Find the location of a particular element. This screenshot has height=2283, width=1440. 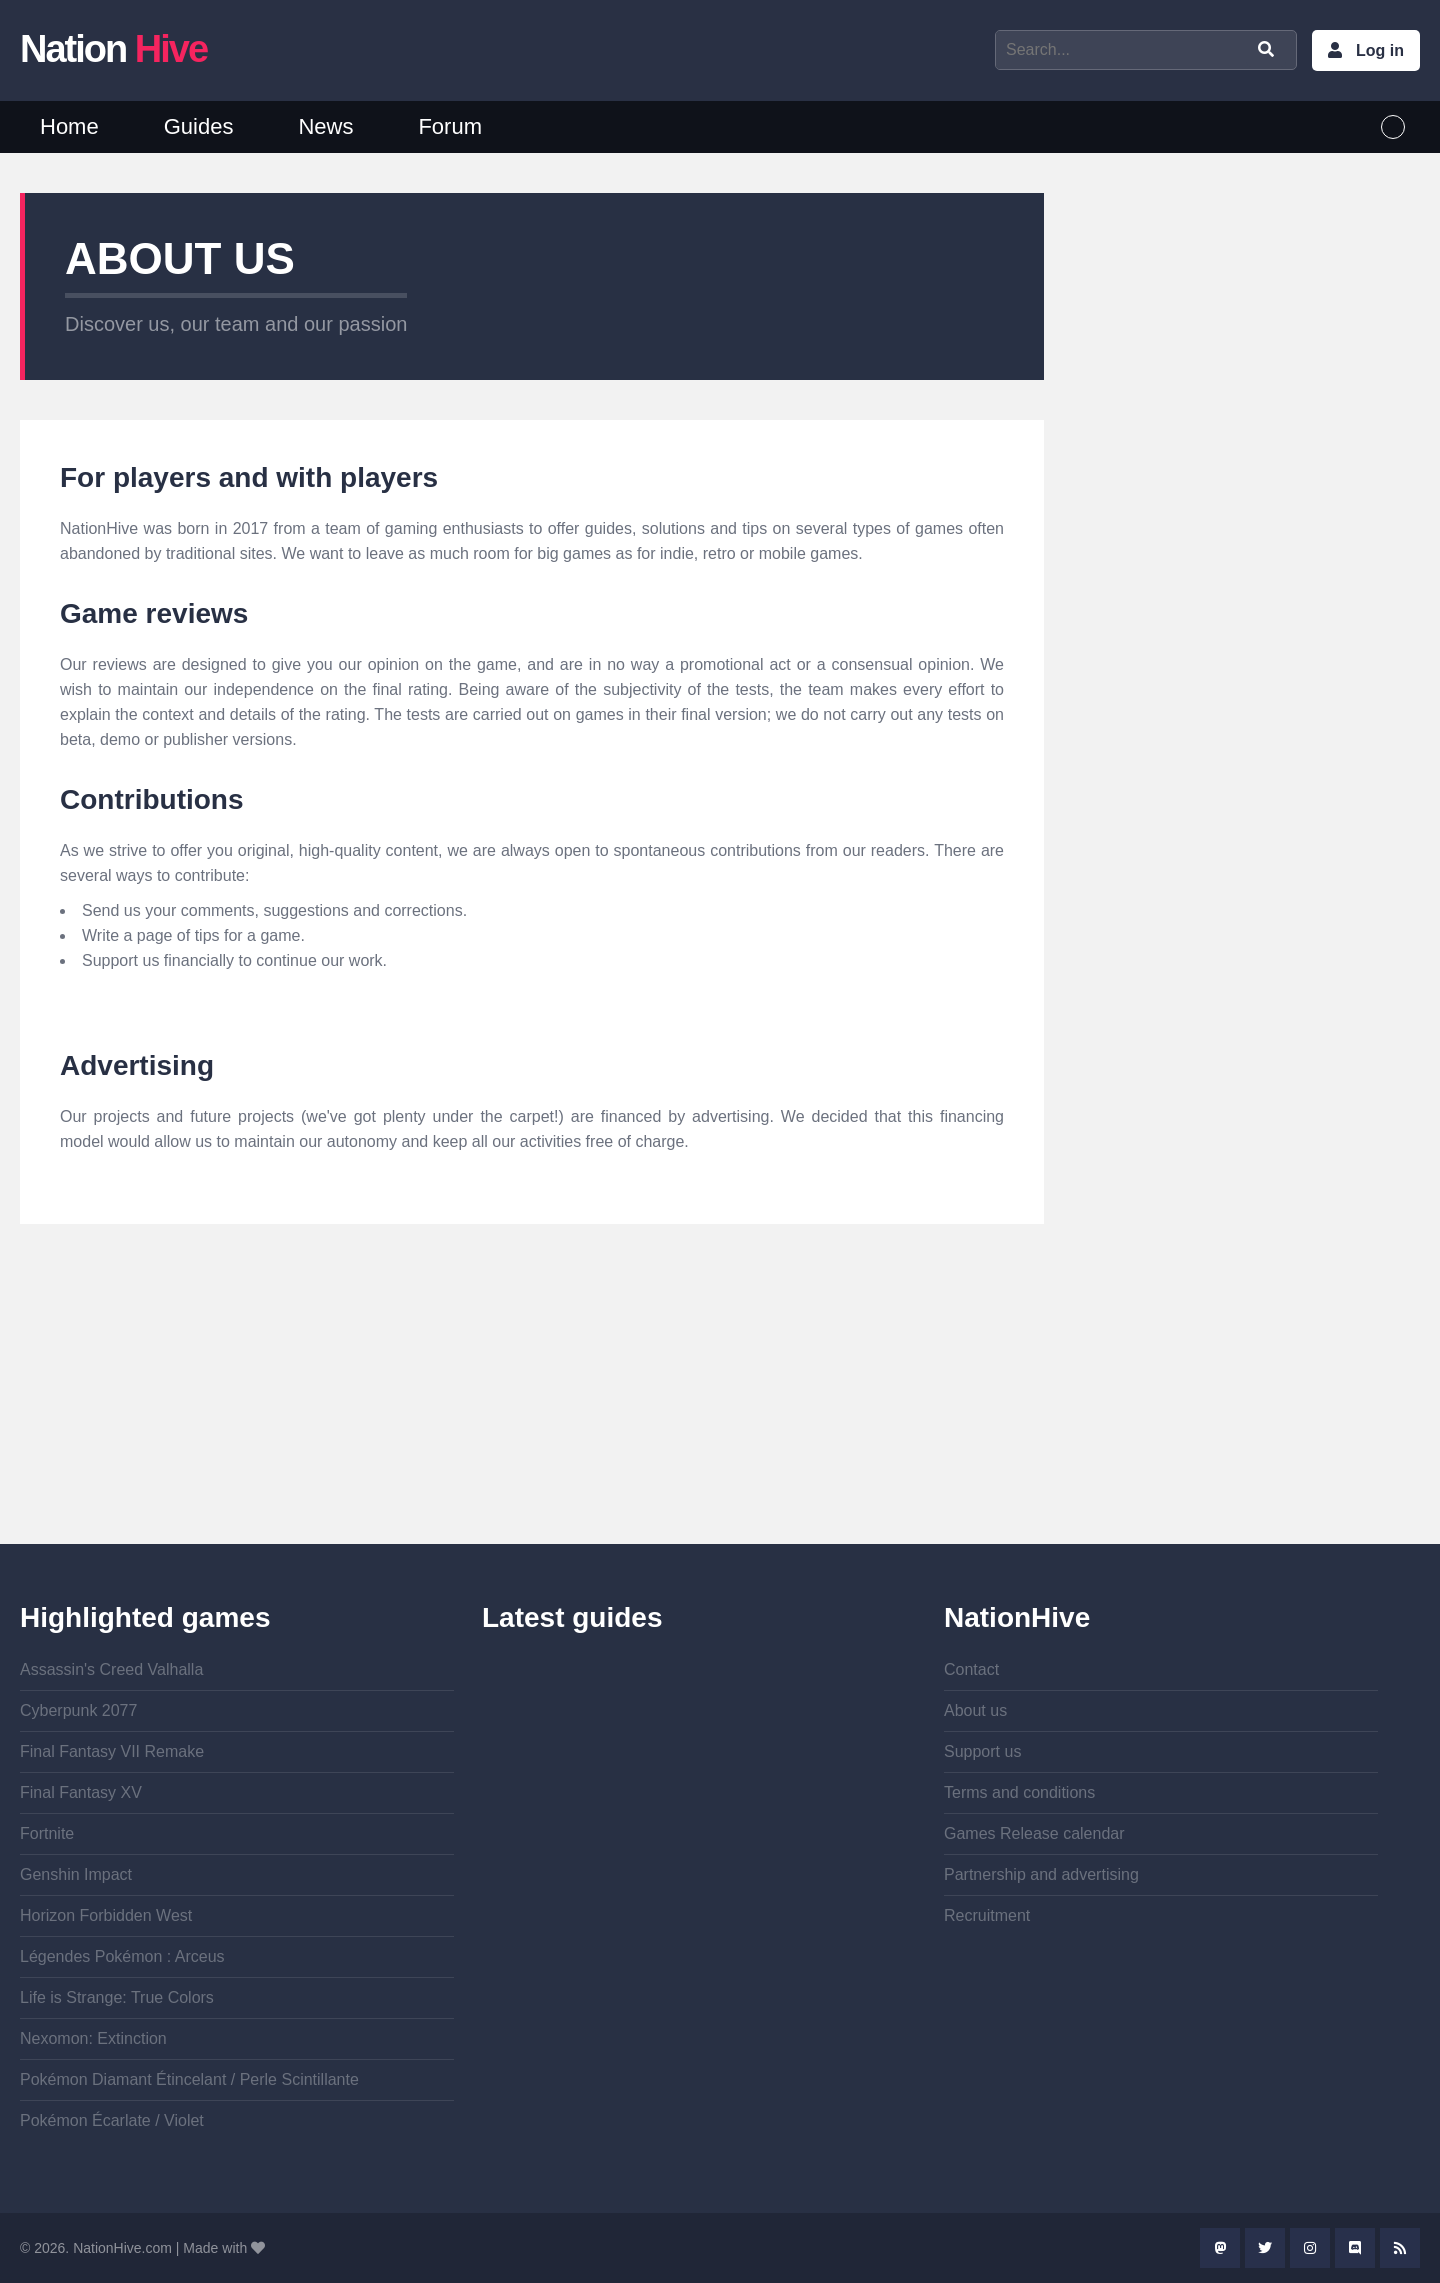

Pokémon Diamant Étincelant / Perle Scintillante is located at coordinates (189, 2079).